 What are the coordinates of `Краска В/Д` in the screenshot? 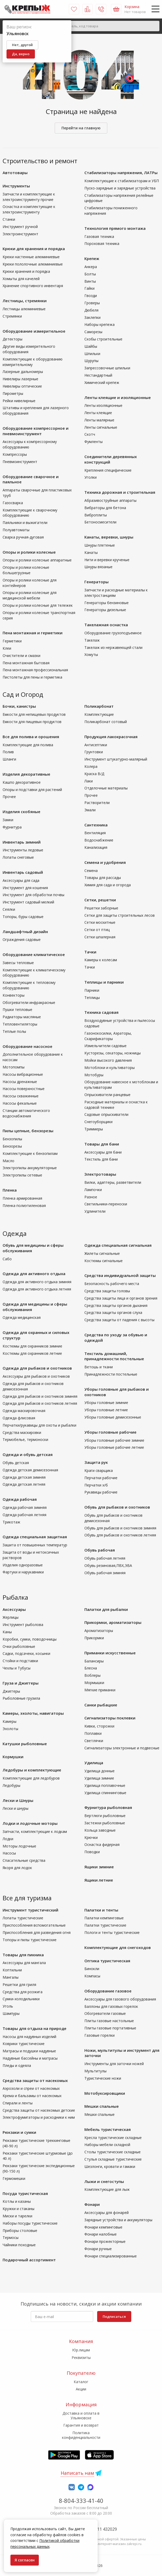 It's located at (94, 773).